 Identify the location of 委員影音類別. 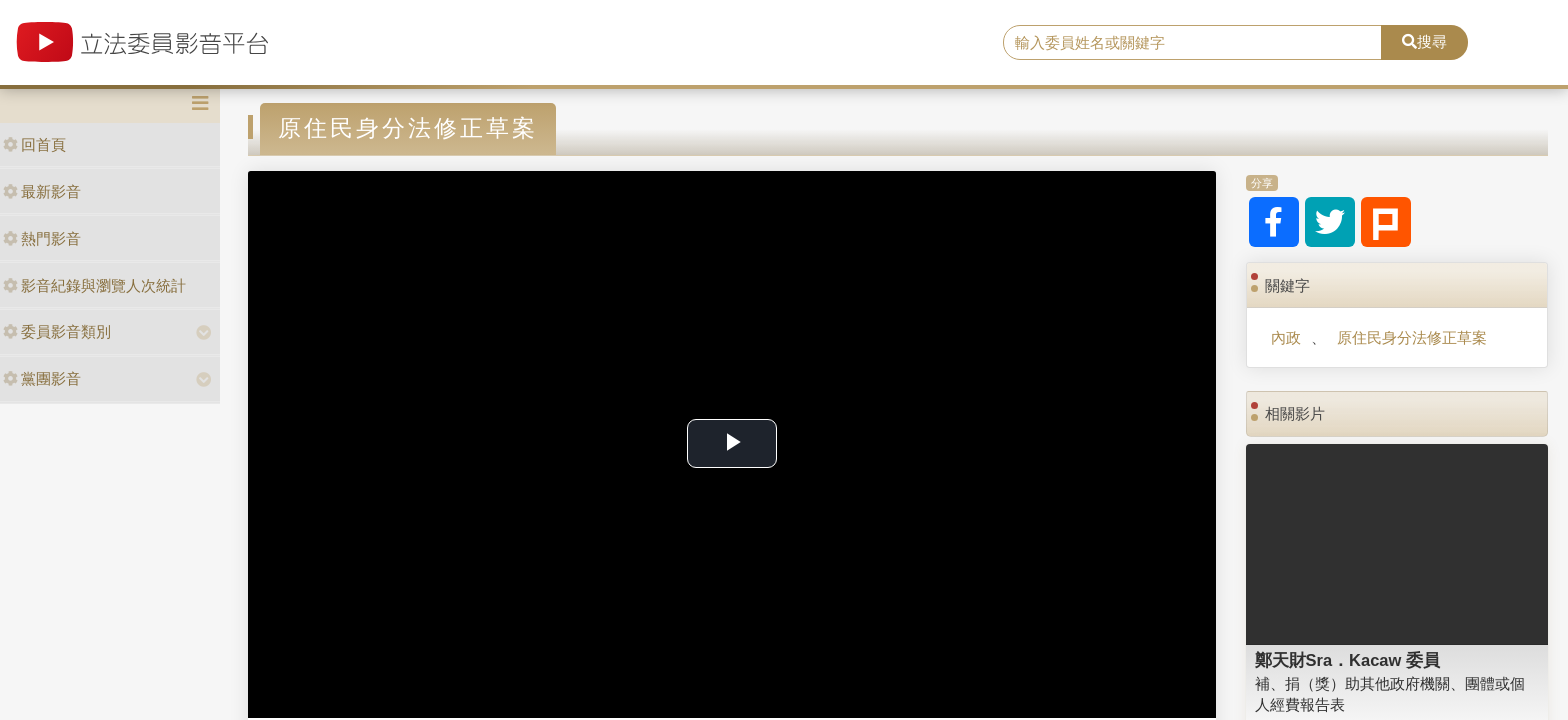
(57, 331).